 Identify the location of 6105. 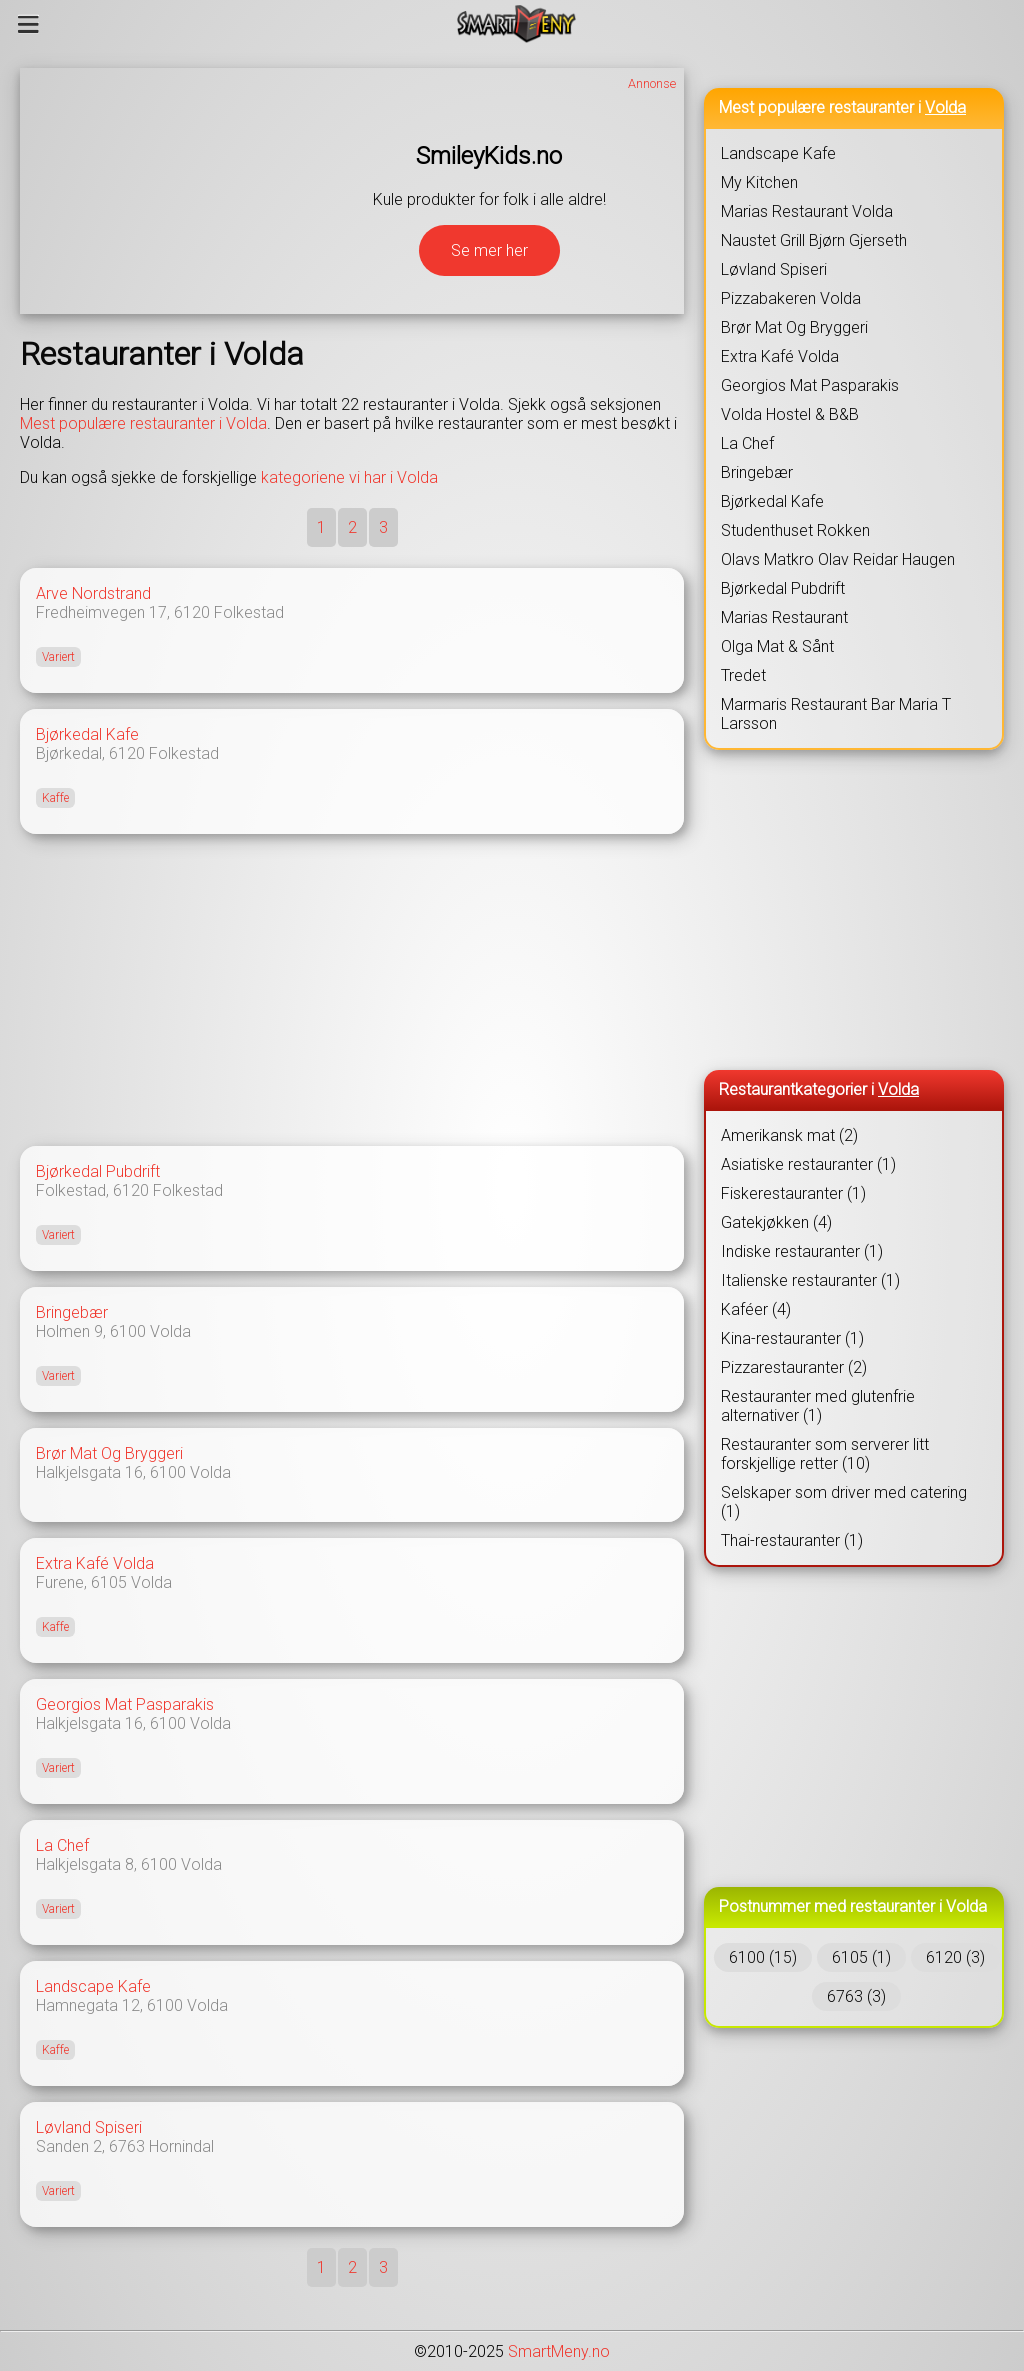
(109, 1582).